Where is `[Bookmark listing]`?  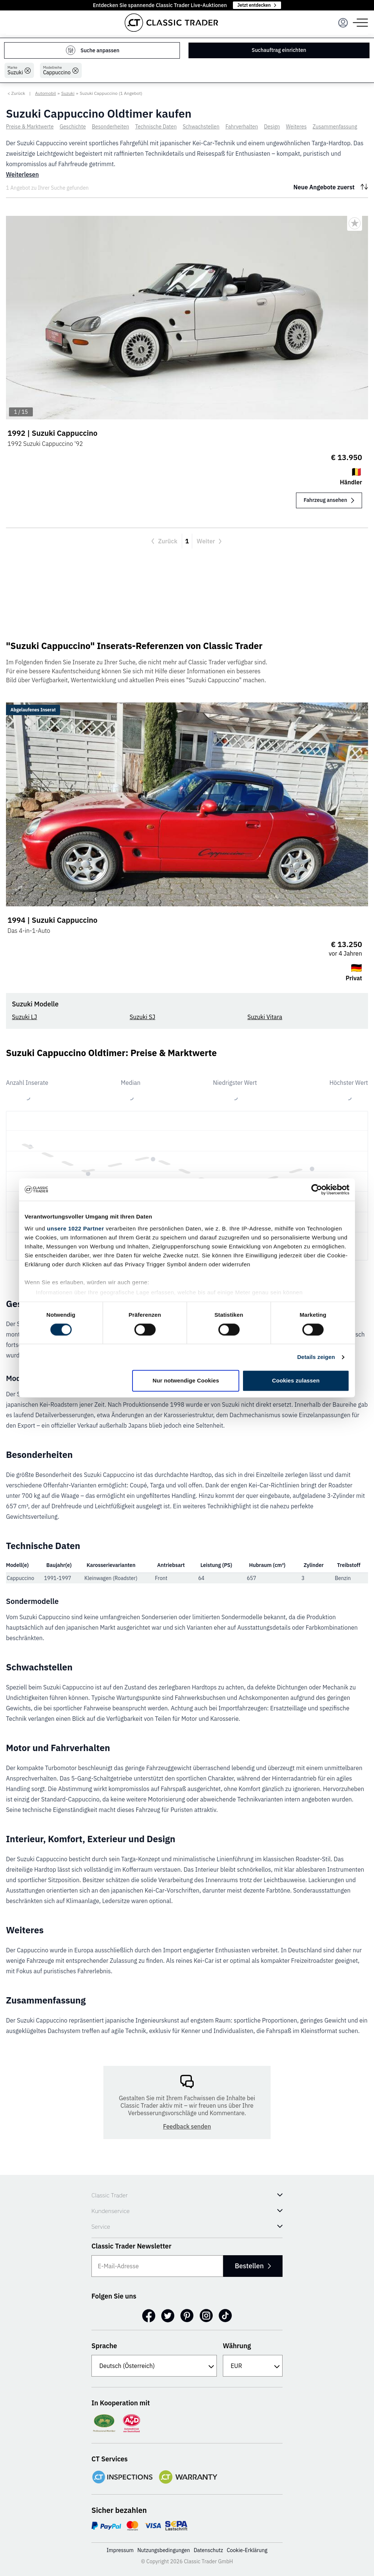
[Bookmark listing] is located at coordinates (354, 223).